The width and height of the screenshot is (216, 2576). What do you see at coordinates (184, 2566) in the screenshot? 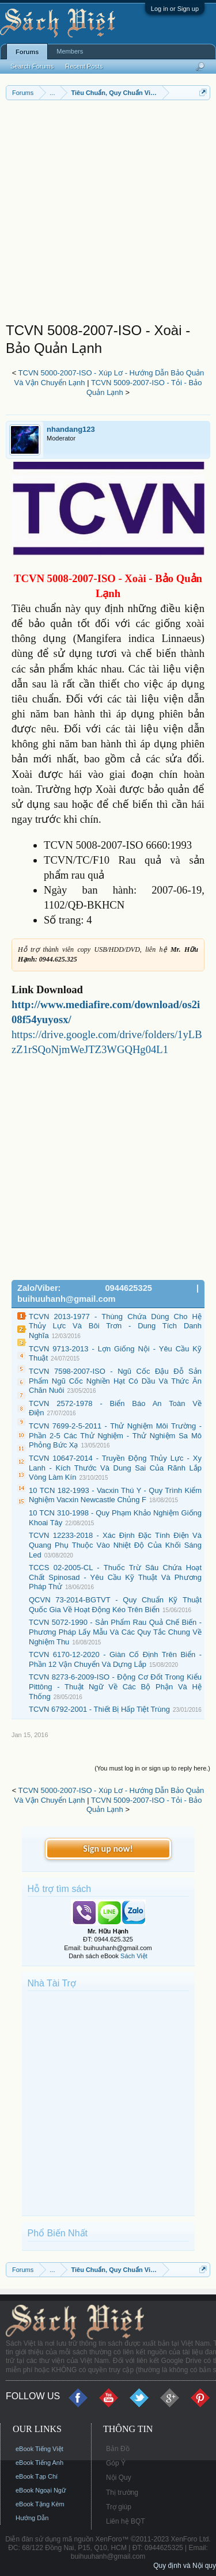
I see `Quy định và Nội quy` at bounding box center [184, 2566].